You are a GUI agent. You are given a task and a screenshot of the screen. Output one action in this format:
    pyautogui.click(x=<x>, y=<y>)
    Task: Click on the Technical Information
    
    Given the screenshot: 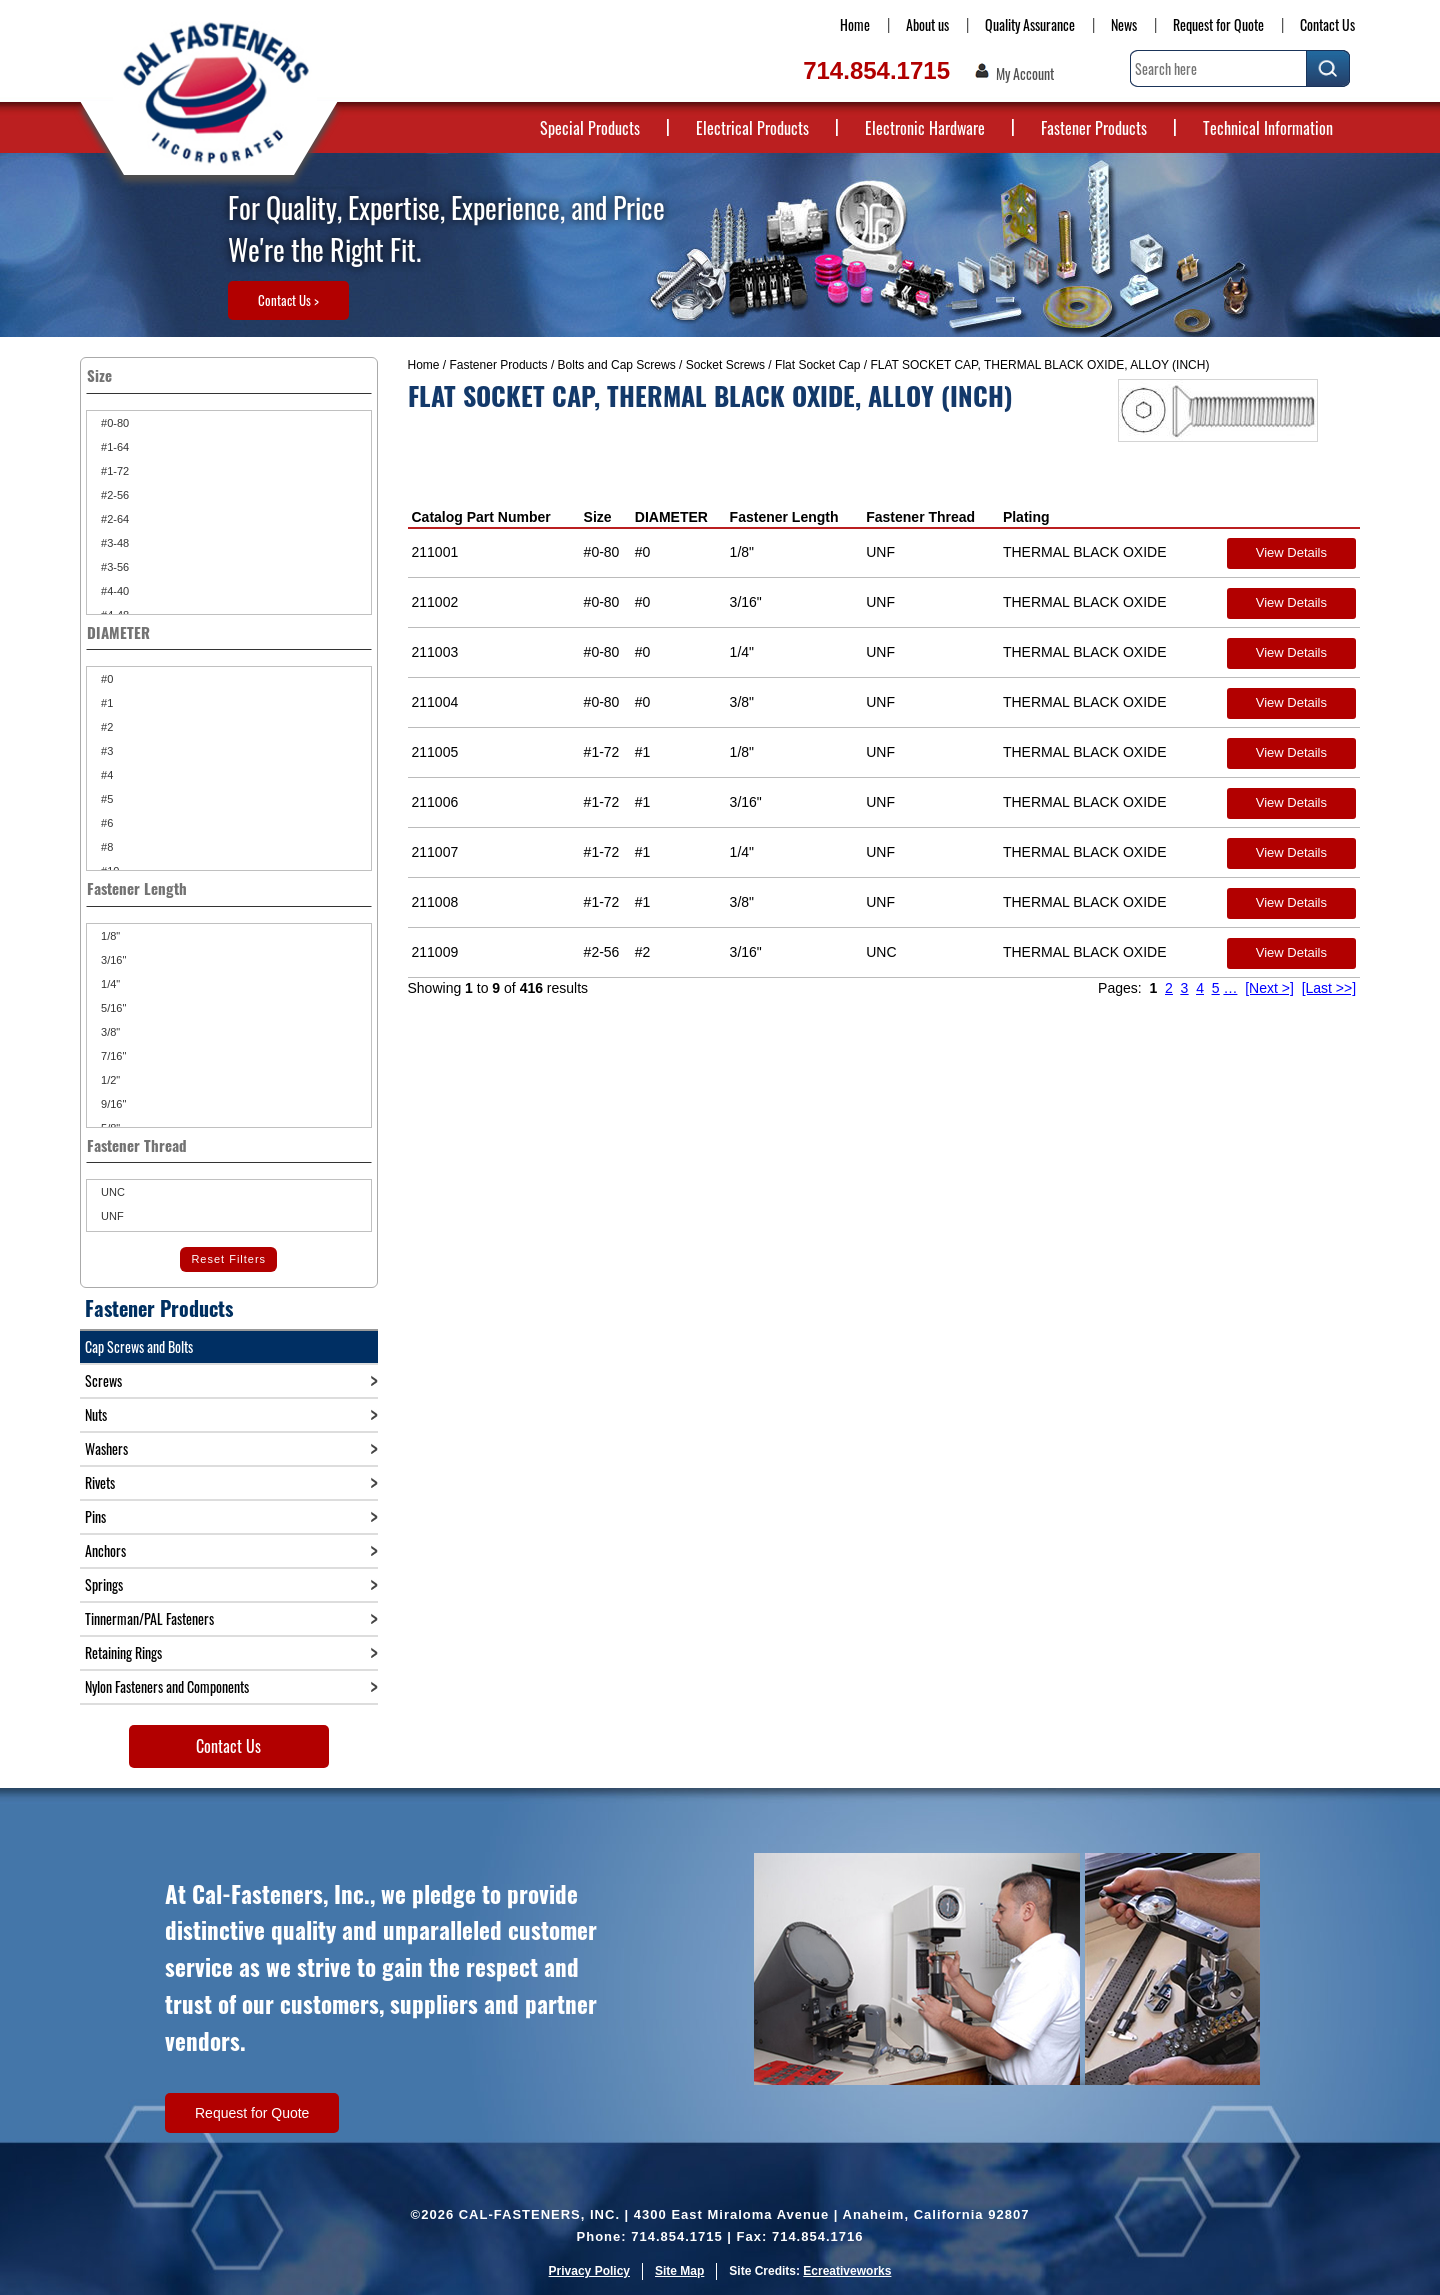 What is the action you would take?
    pyautogui.click(x=1268, y=128)
    